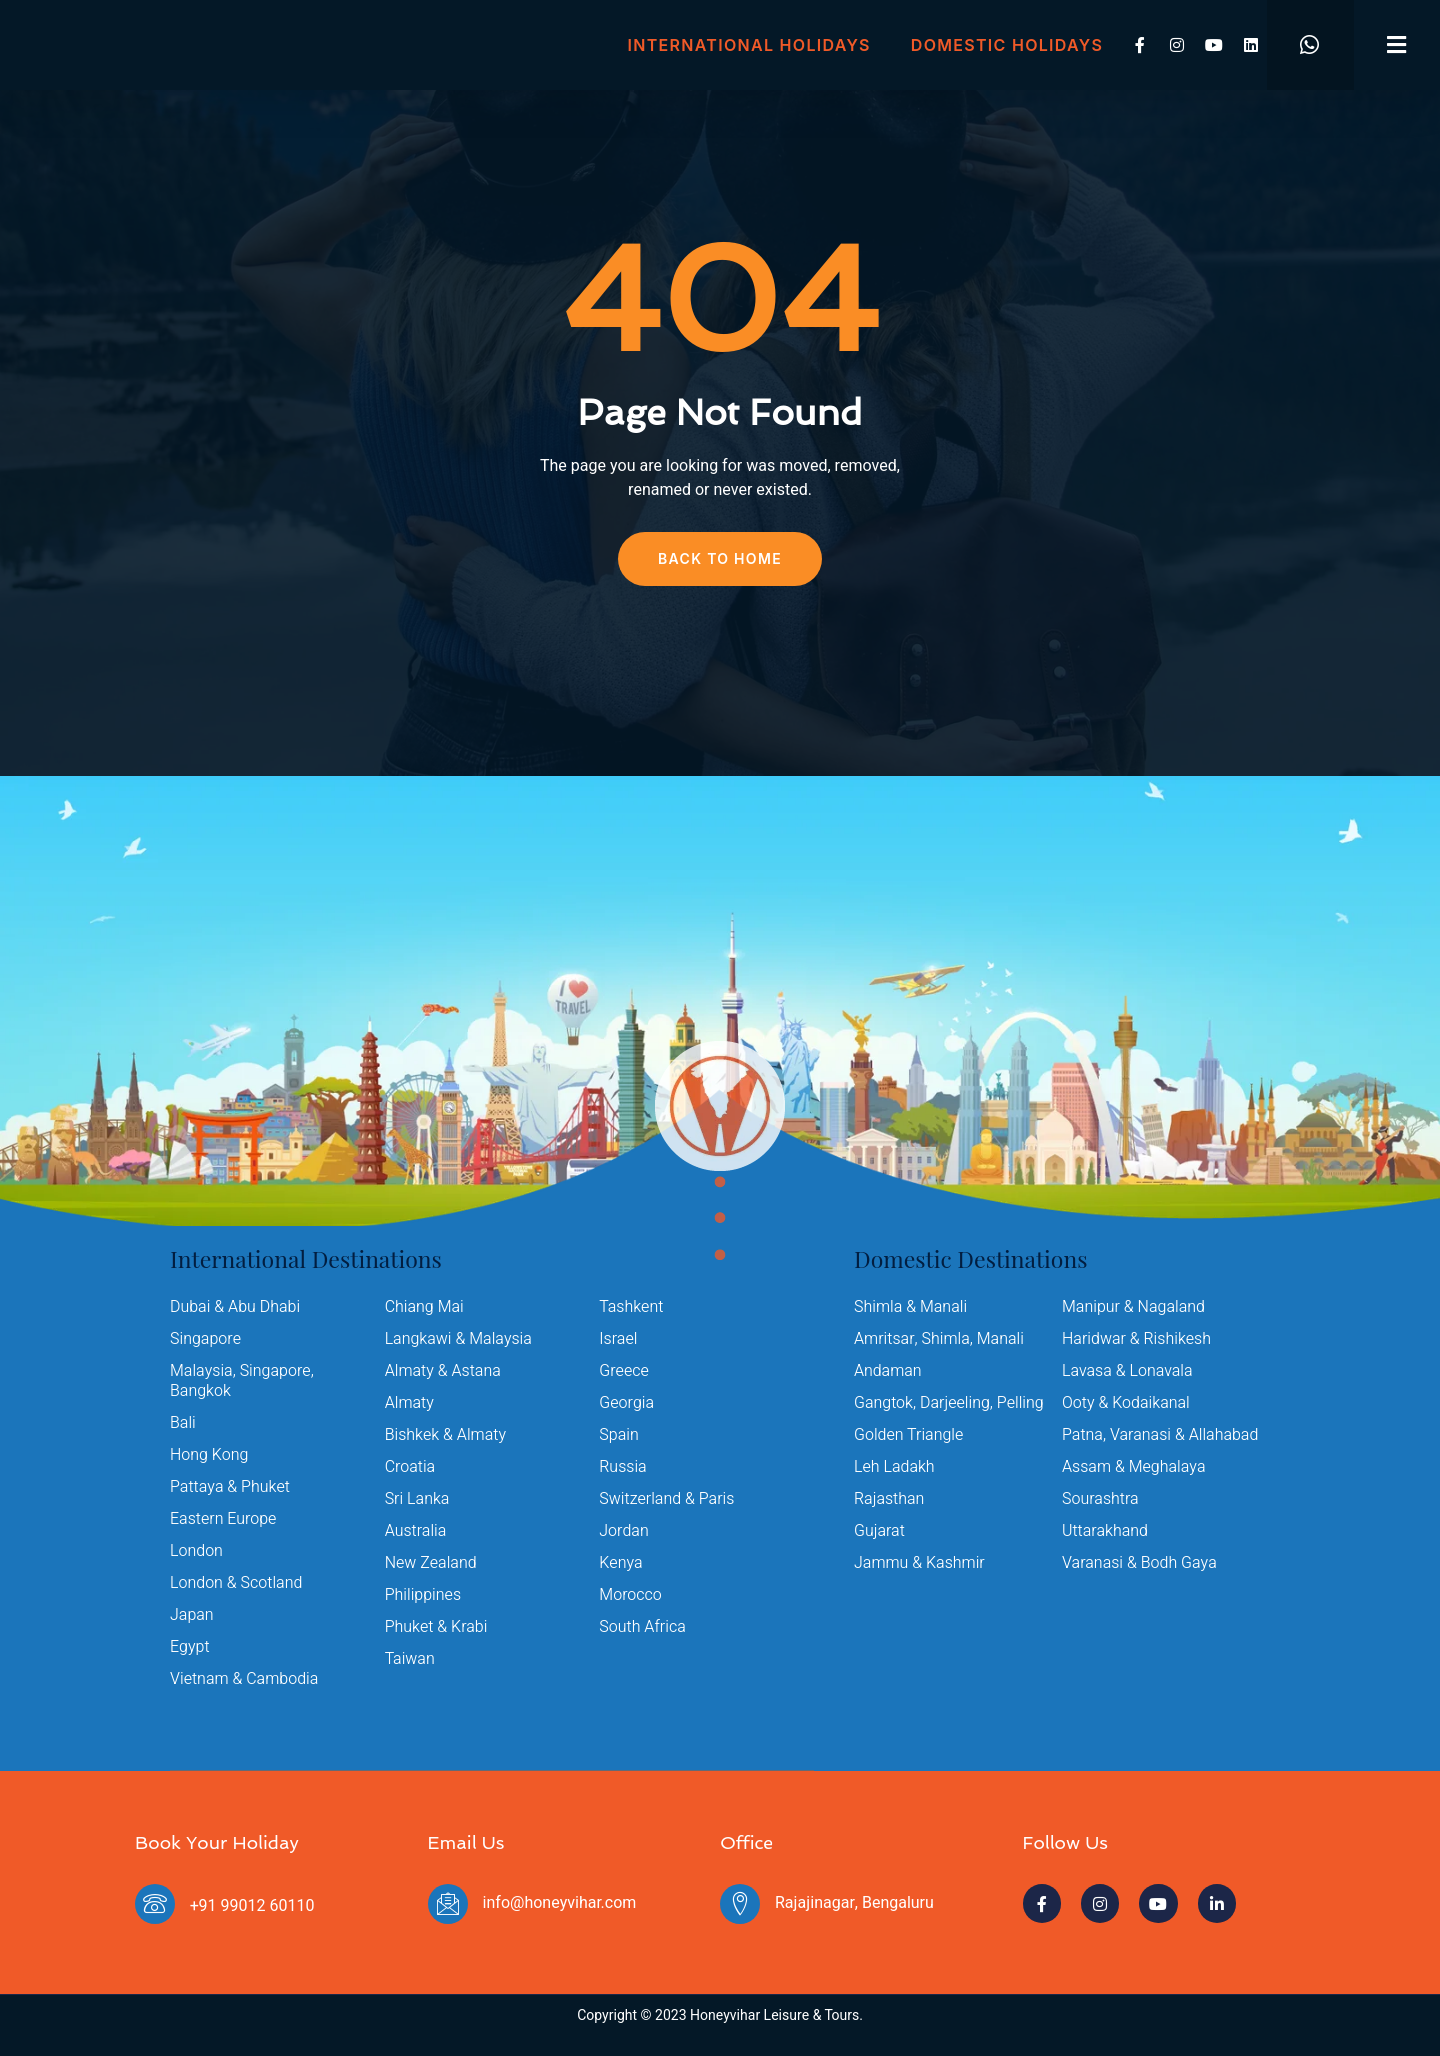  What do you see at coordinates (417, 1499) in the screenshot?
I see `Sri Lanka` at bounding box center [417, 1499].